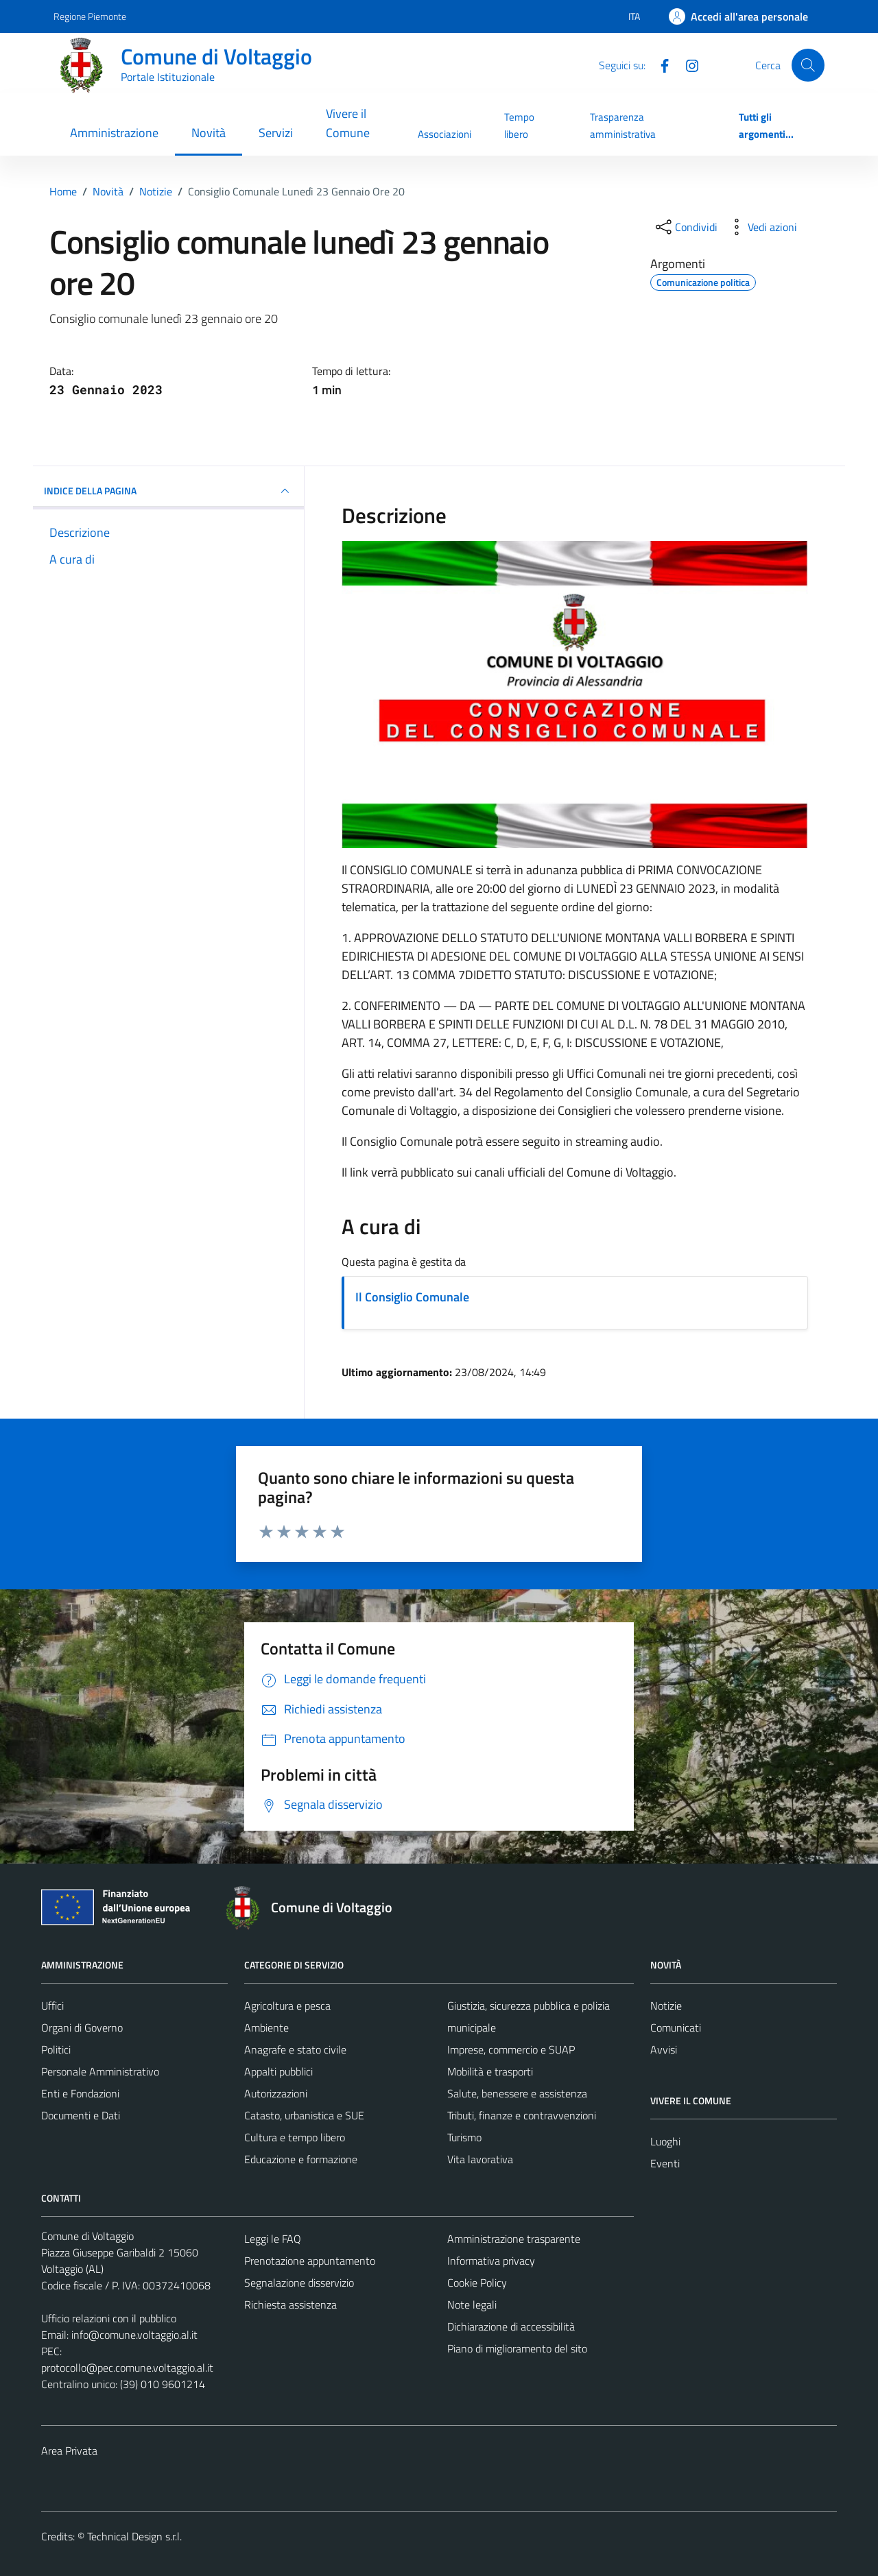 Image resolution: width=878 pixels, height=2576 pixels. I want to click on Informativa privacy, so click(491, 2260).